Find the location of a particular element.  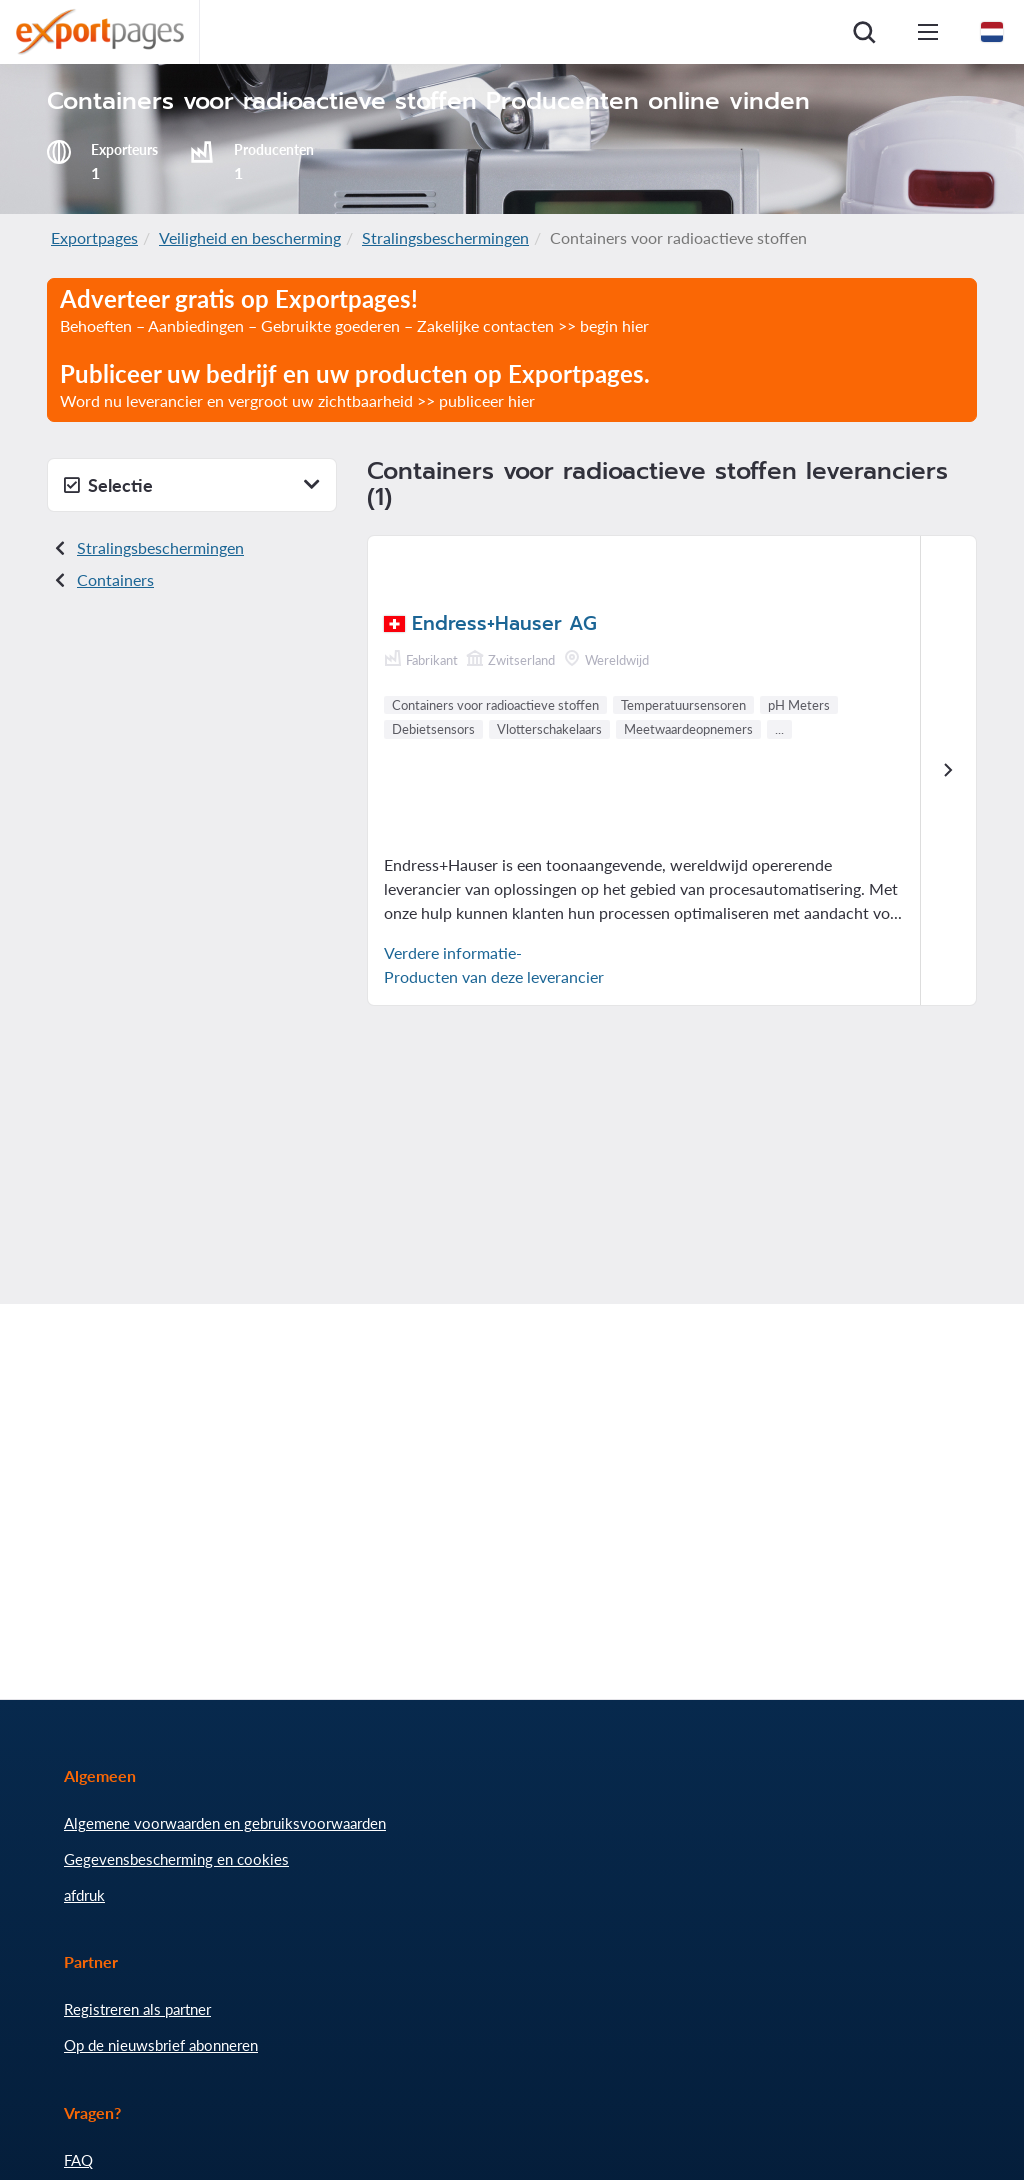

Op de nieuwsbrief abonneren is located at coordinates (161, 2045).